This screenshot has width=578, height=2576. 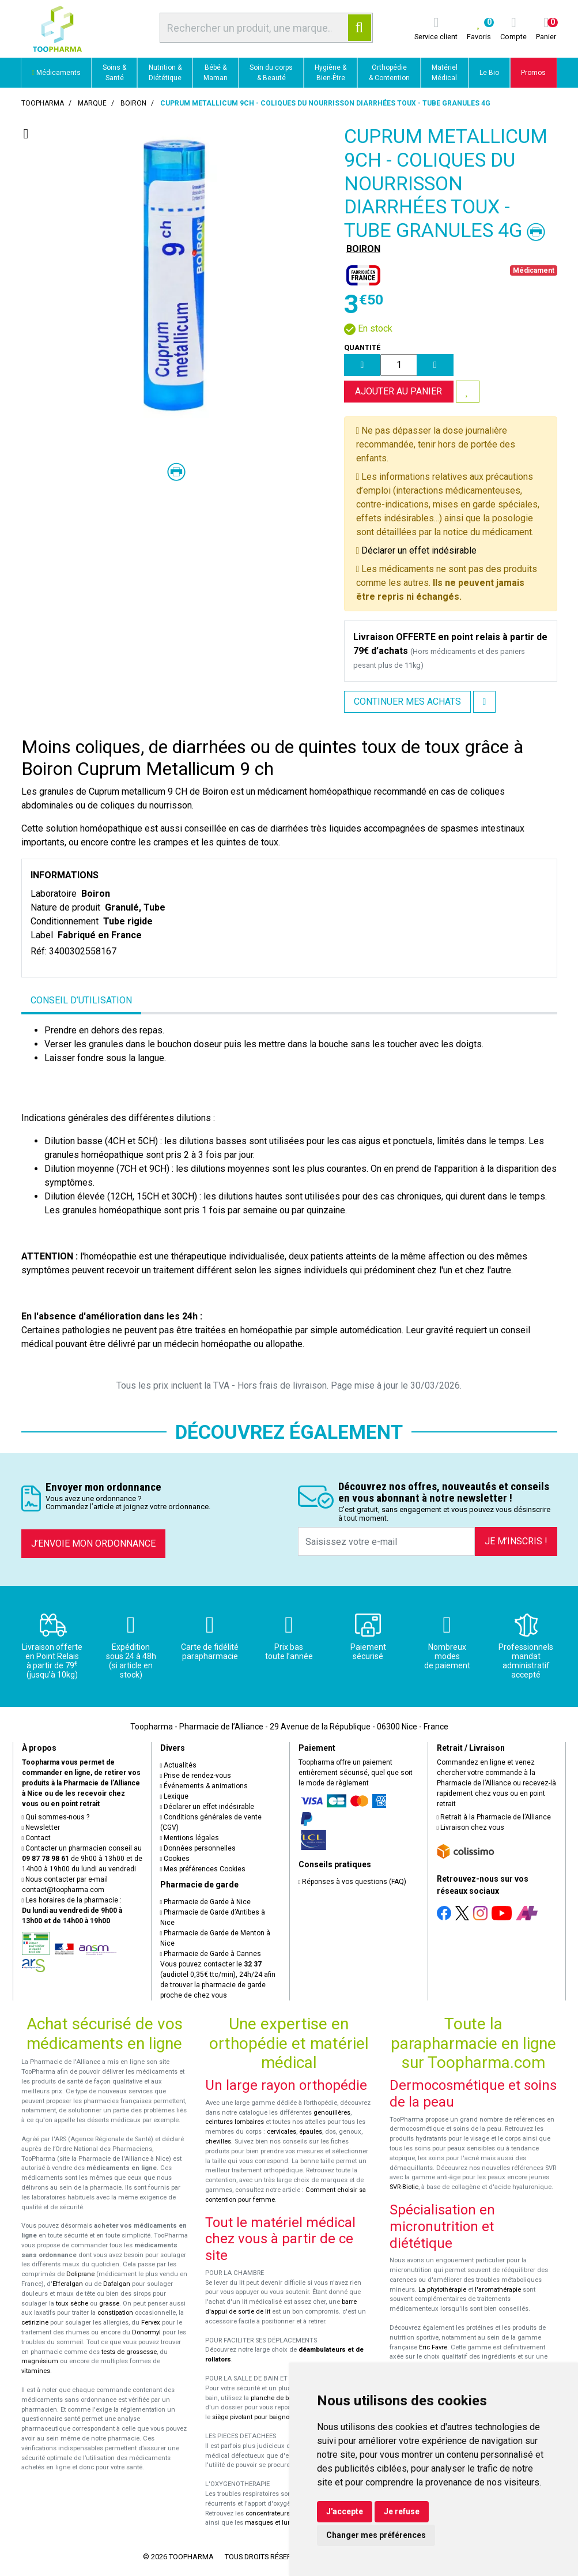 I want to click on Mes préférences Cookies, so click(x=203, y=1869).